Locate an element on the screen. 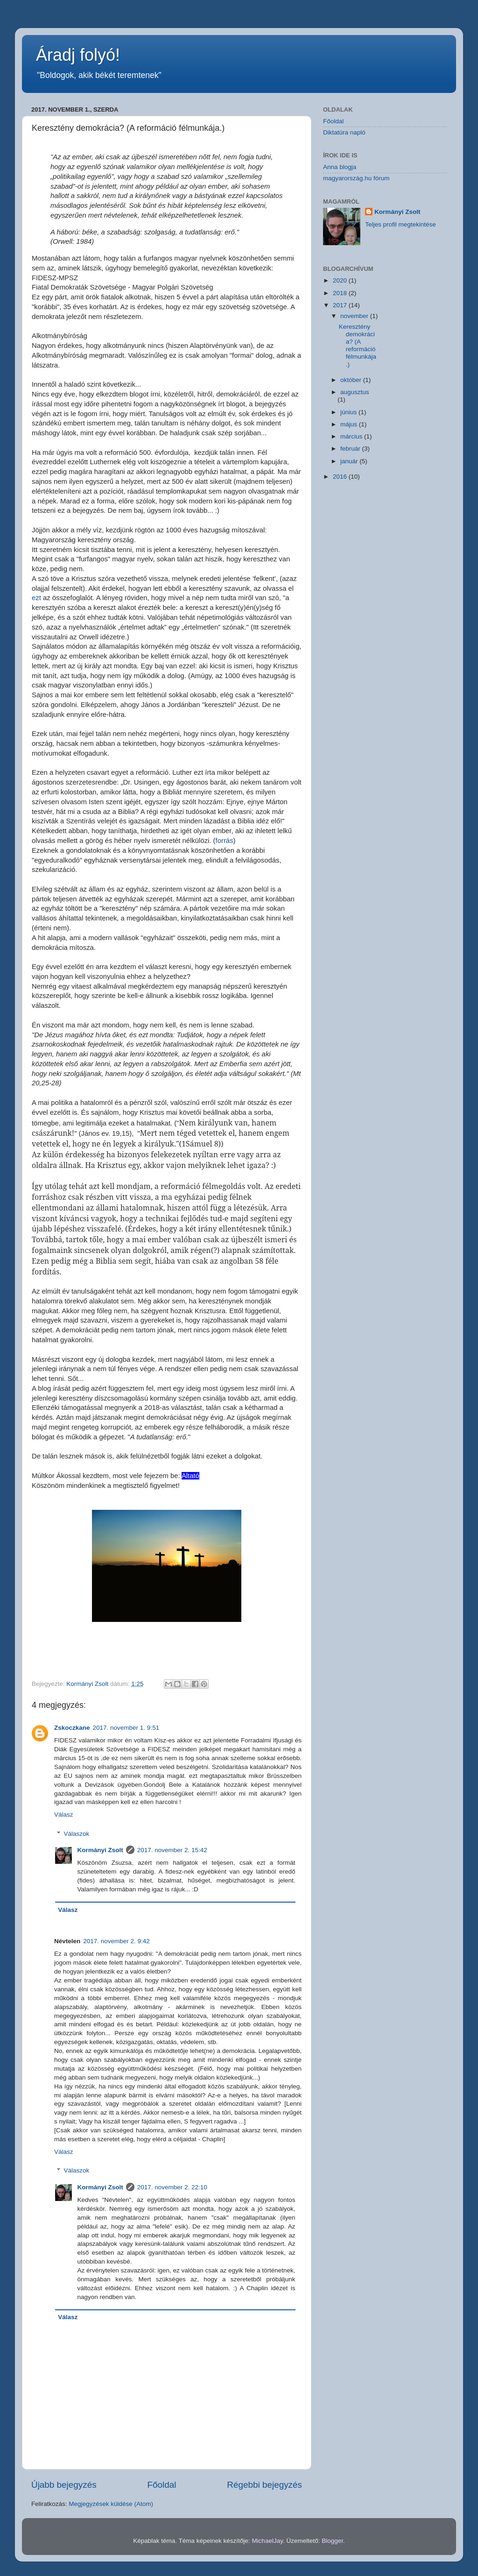 This screenshot has width=478, height=2576. 2017. november 2. 9:42 is located at coordinates (116, 1941).